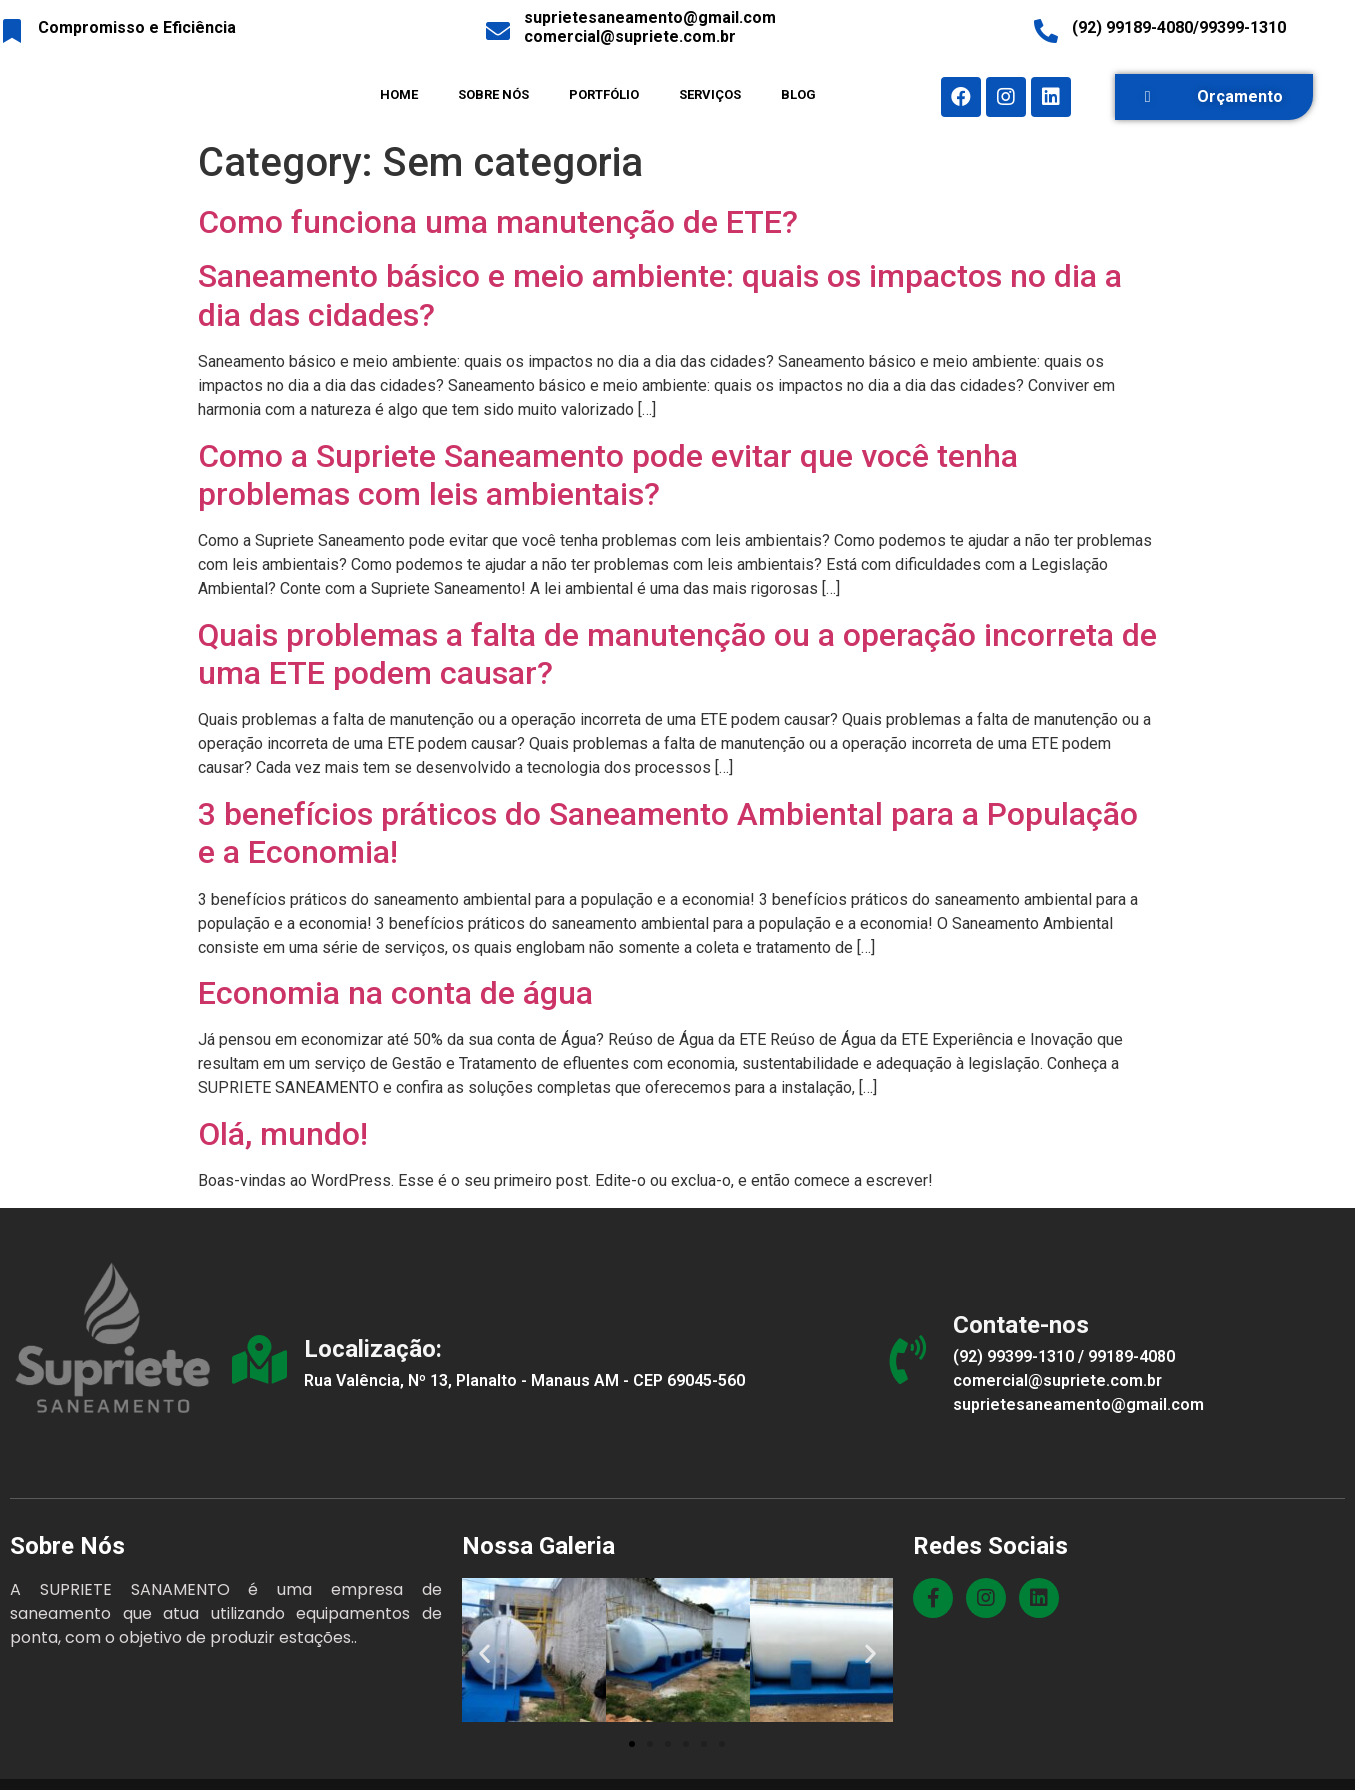 Image resolution: width=1355 pixels, height=1790 pixels. I want to click on BLOG, so click(798, 94).